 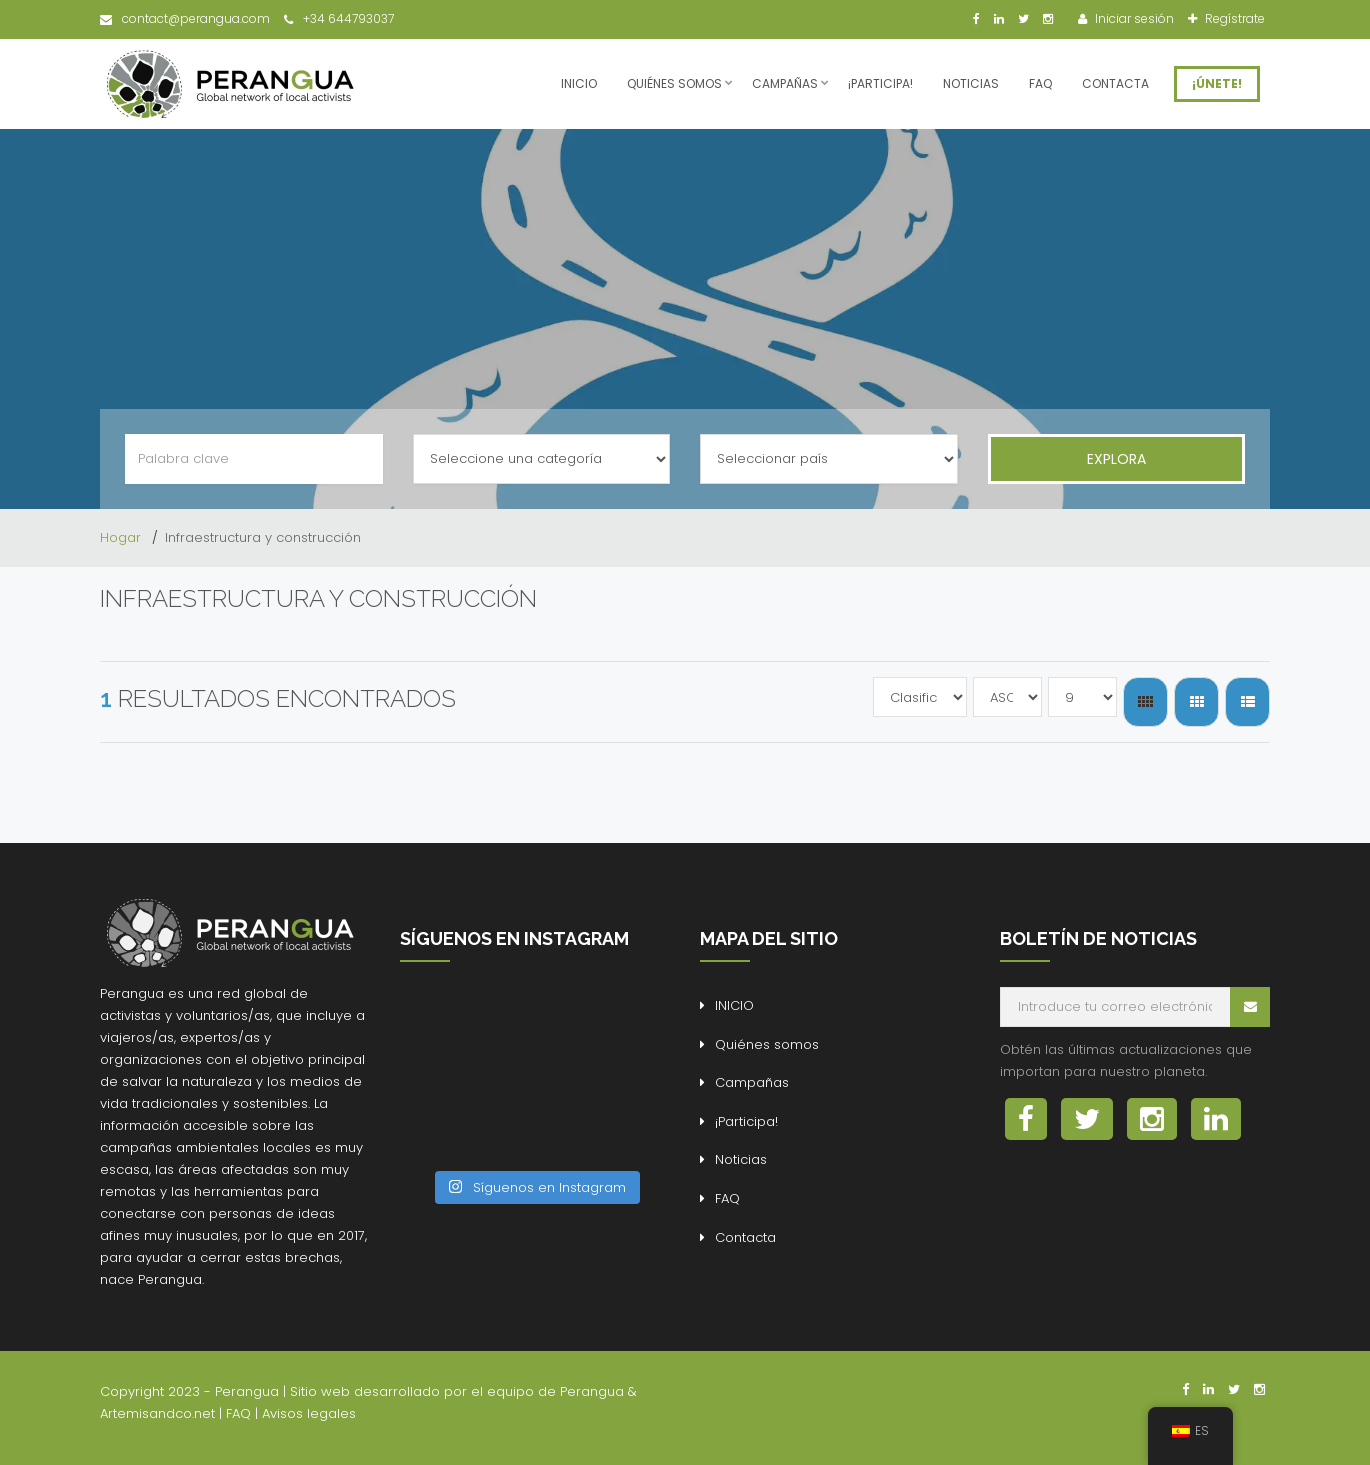 What do you see at coordinates (1233, 18) in the screenshot?
I see `Regístrate` at bounding box center [1233, 18].